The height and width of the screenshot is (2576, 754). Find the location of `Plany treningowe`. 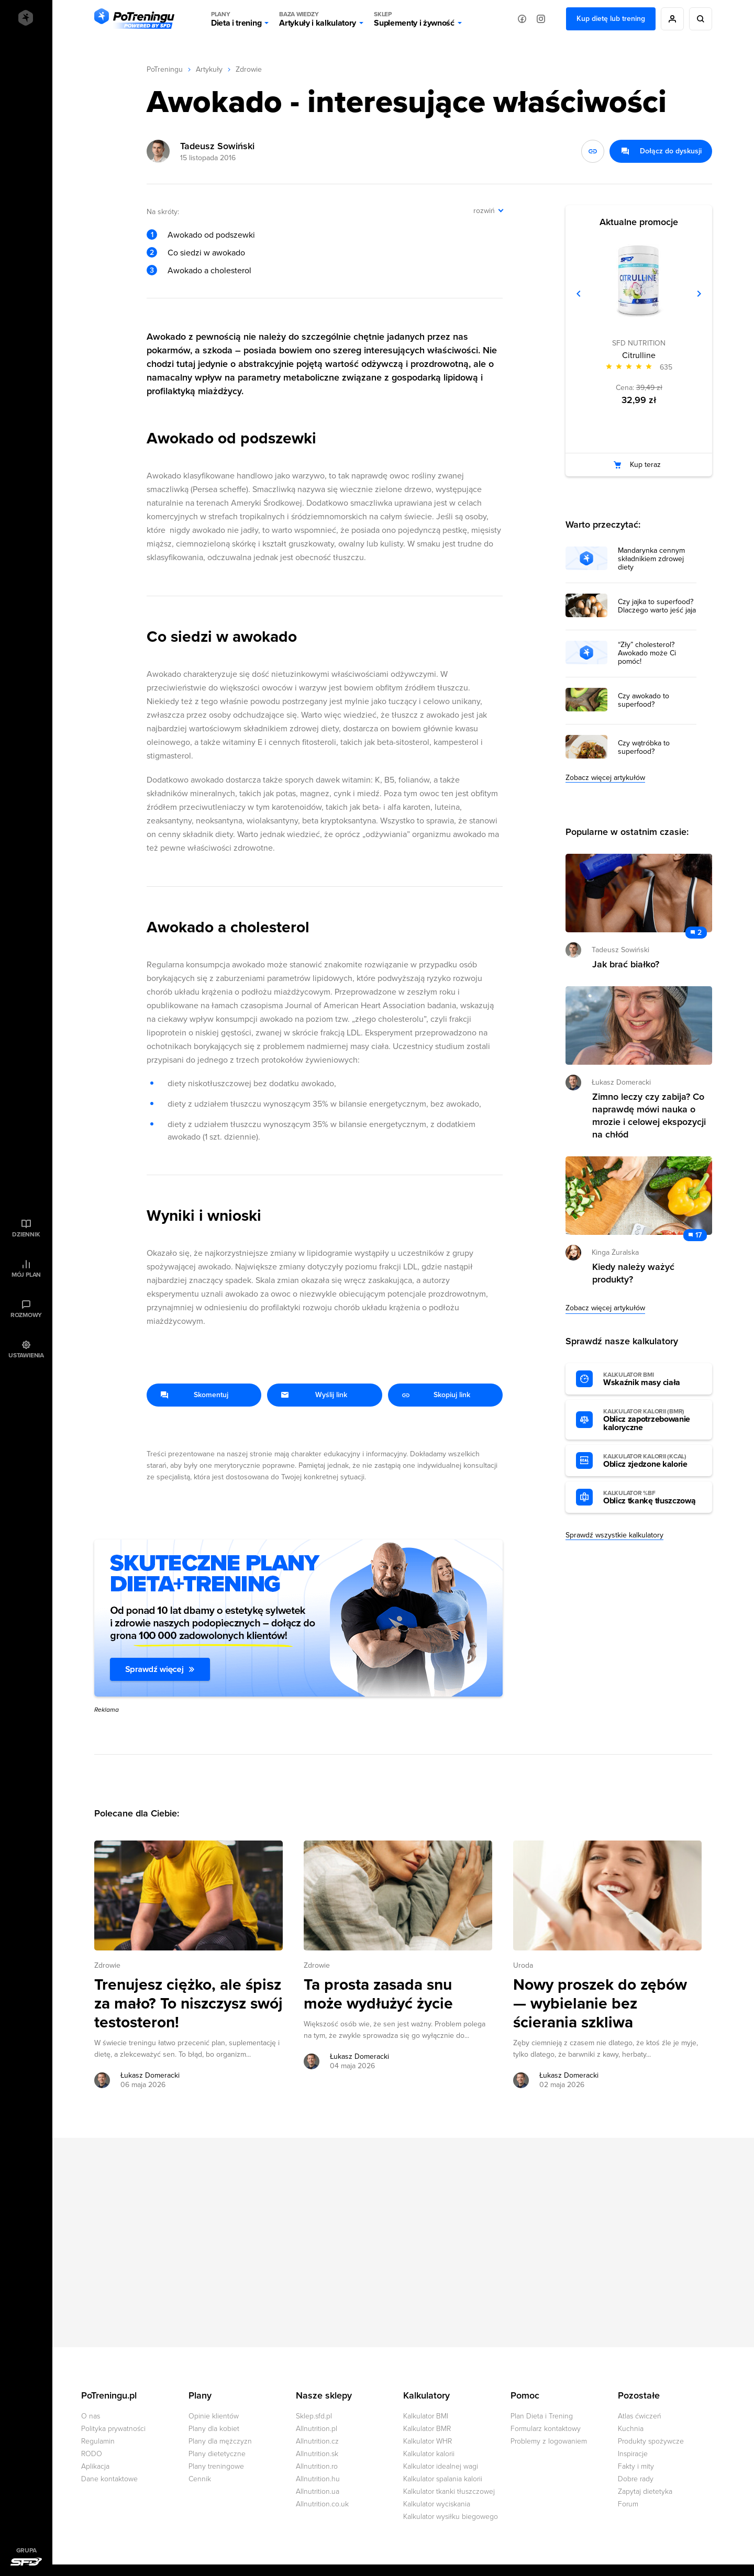

Plany treningowe is located at coordinates (216, 2466).